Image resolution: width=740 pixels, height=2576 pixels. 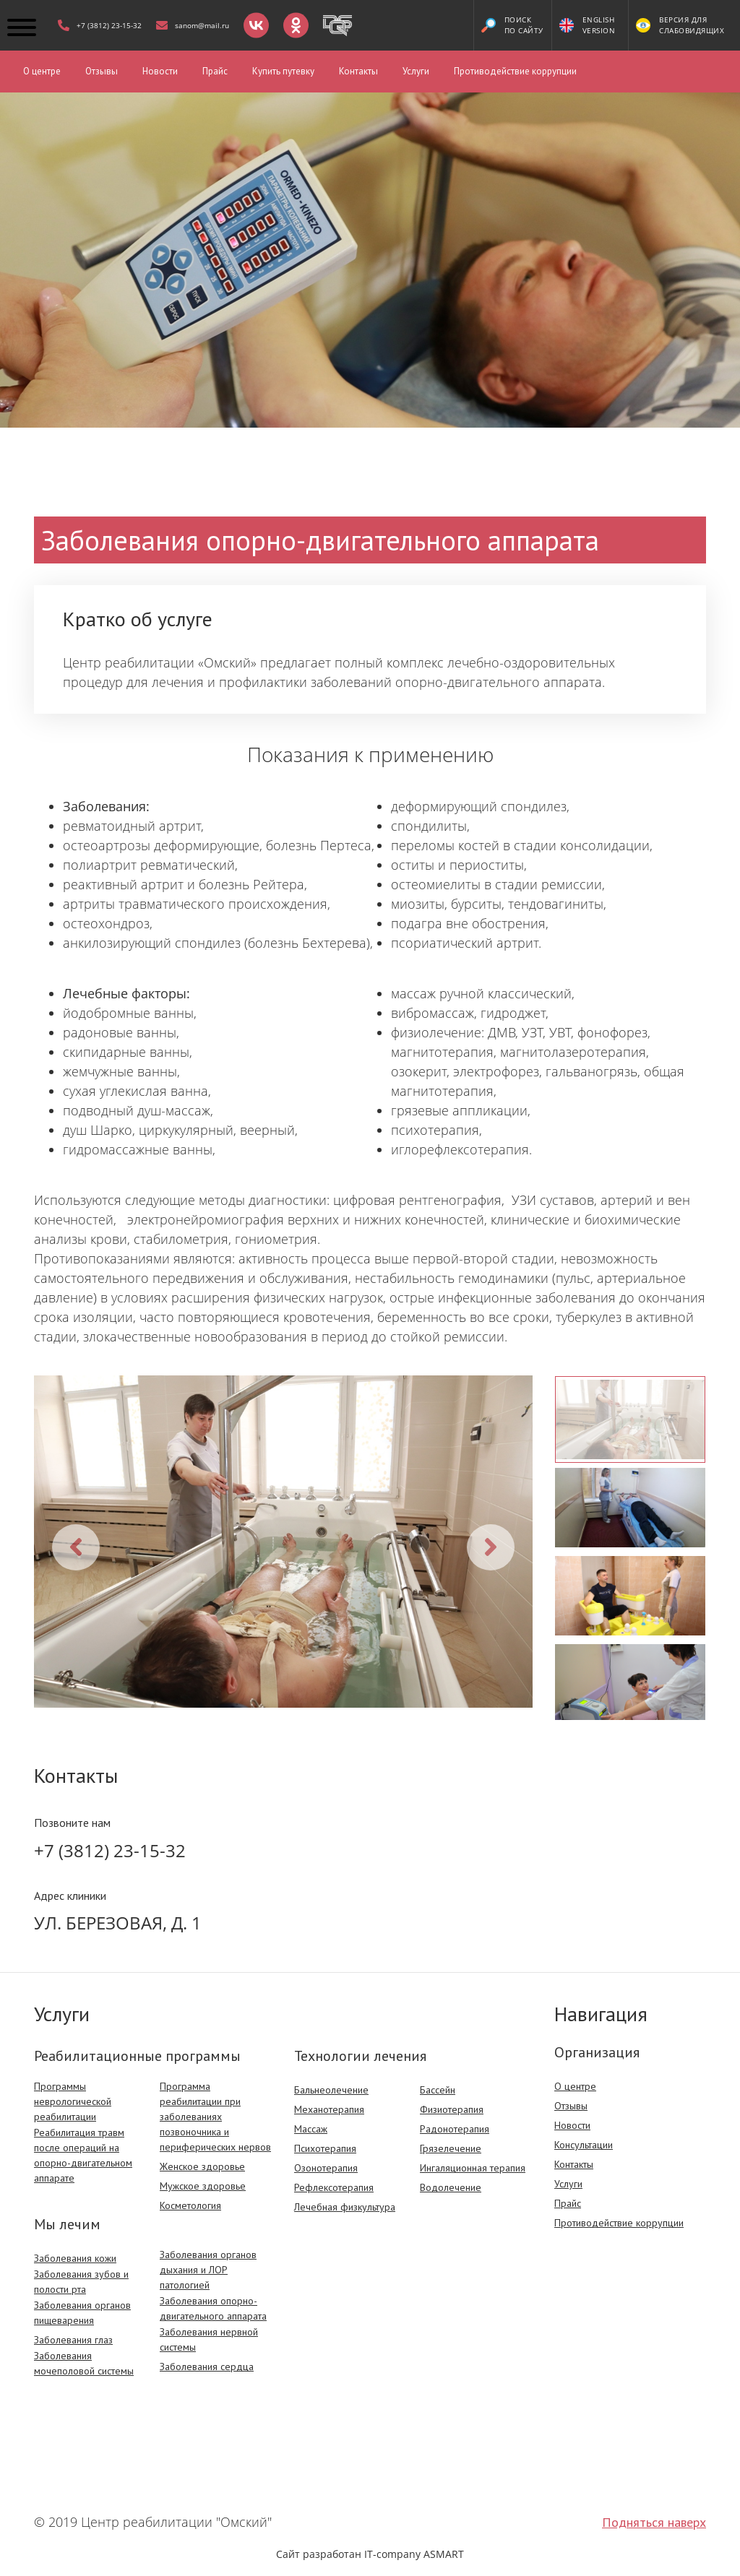 What do you see at coordinates (515, 71) in the screenshot?
I see `Противодействие коррупции` at bounding box center [515, 71].